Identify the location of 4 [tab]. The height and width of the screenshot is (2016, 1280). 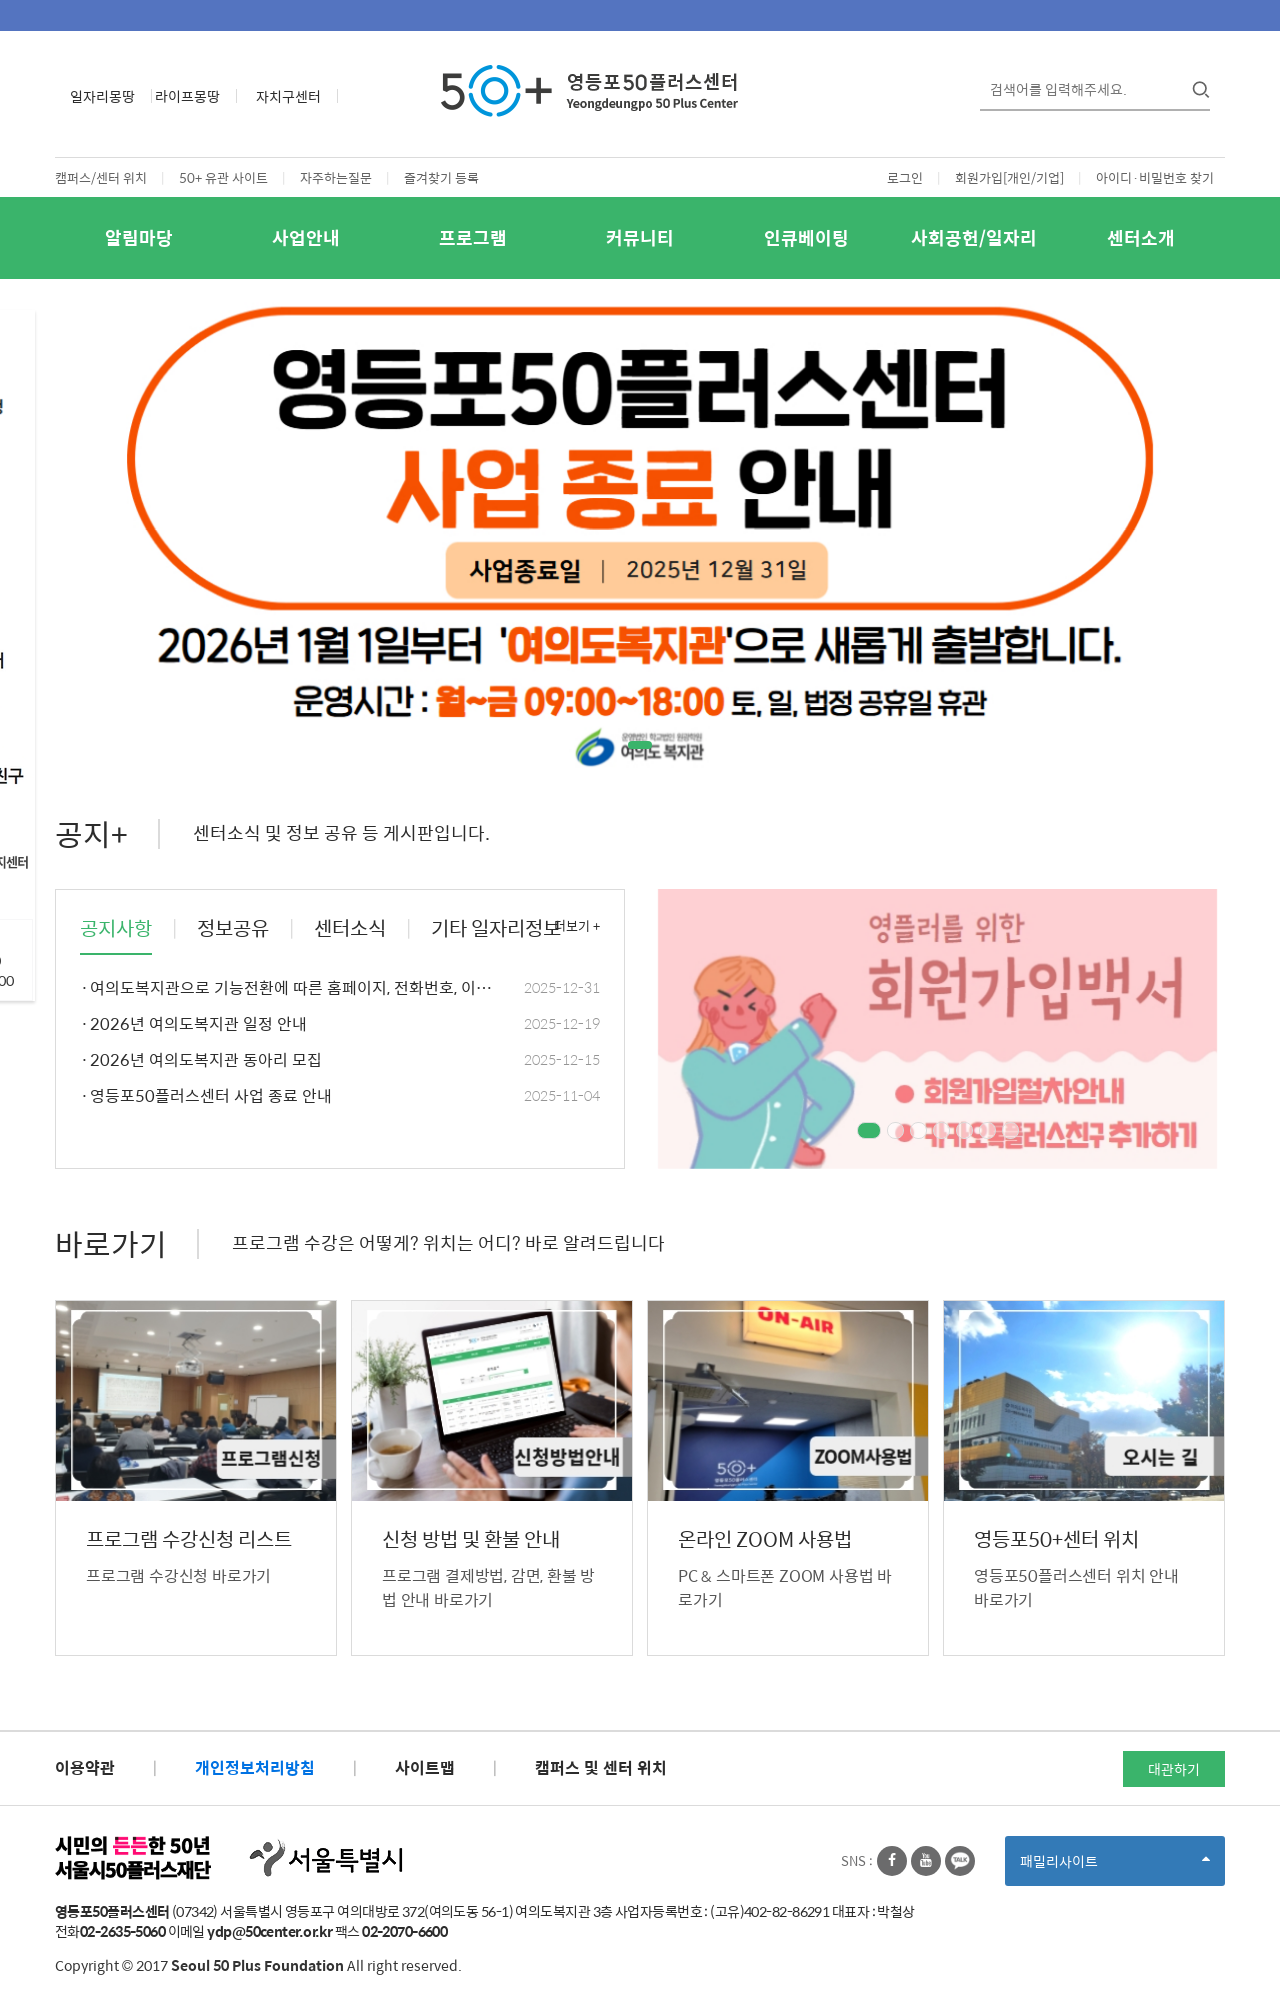
(941, 1131).